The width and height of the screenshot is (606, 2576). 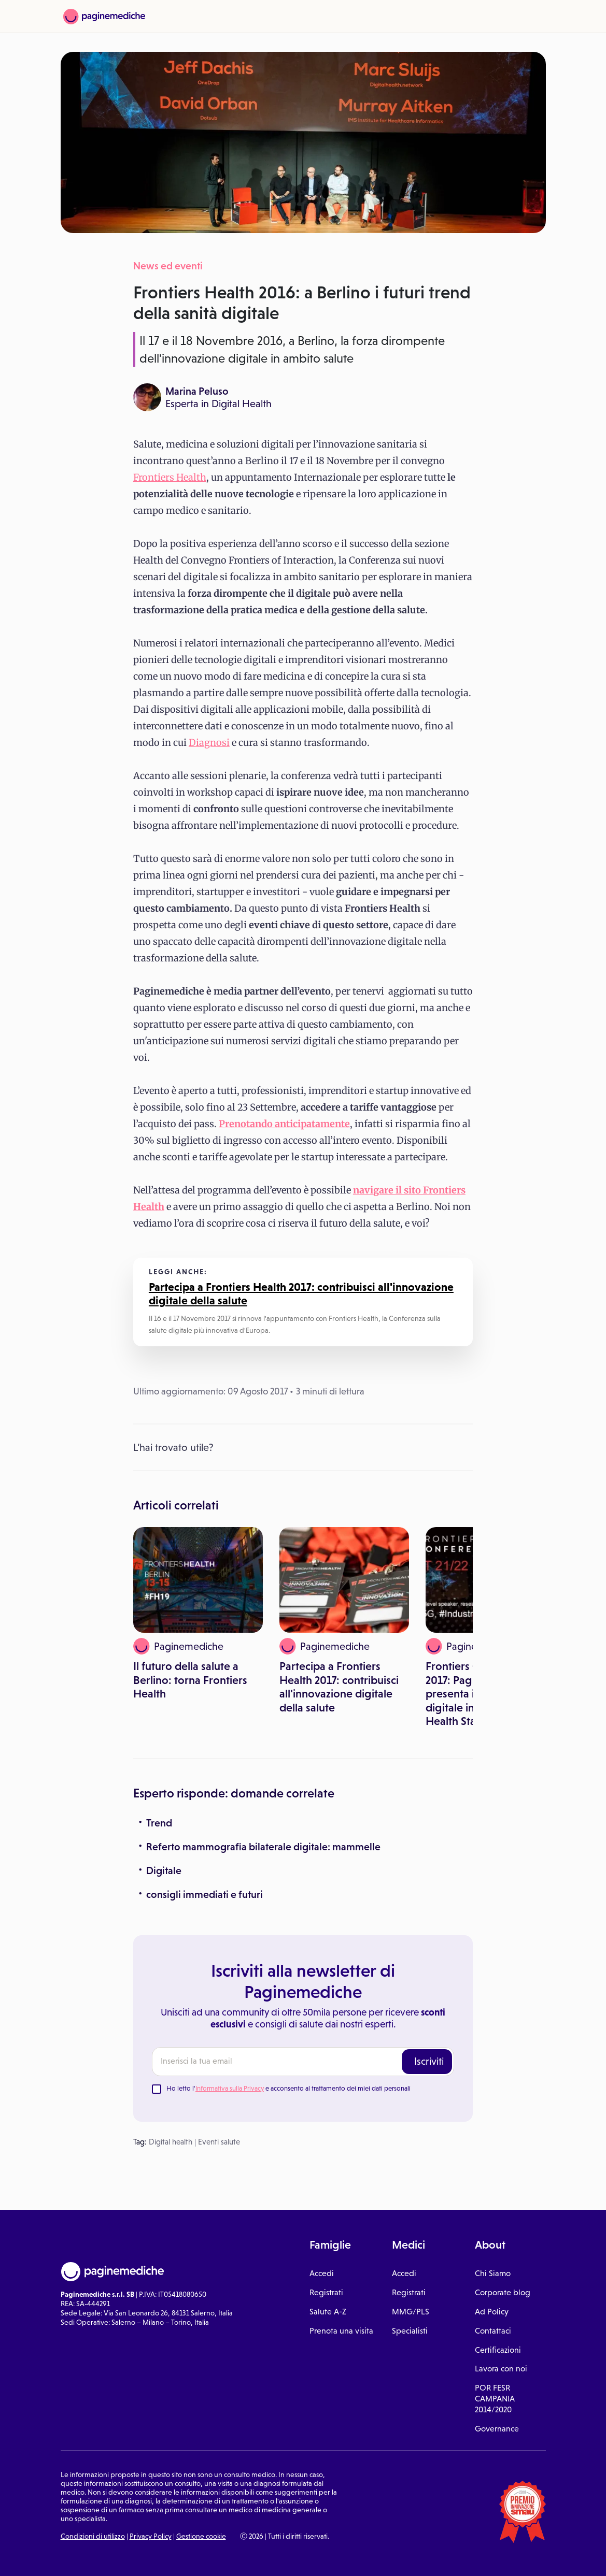 What do you see at coordinates (159, 1823) in the screenshot?
I see `Trend` at bounding box center [159, 1823].